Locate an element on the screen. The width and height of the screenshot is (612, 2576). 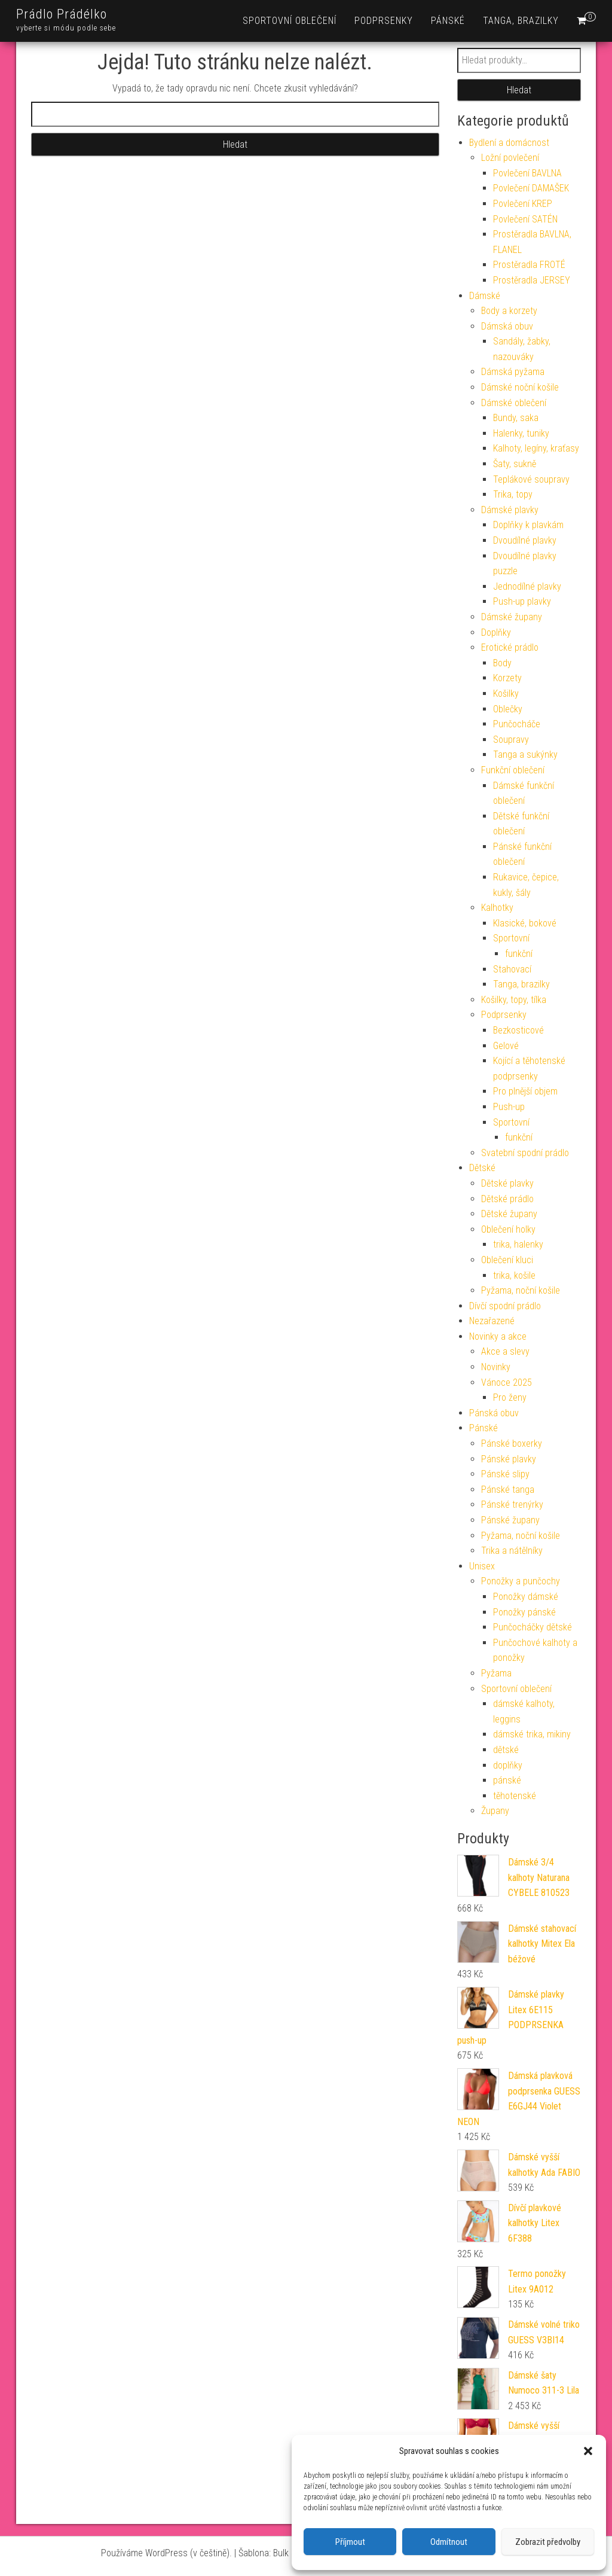
Dámská pyžama is located at coordinates (512, 371).